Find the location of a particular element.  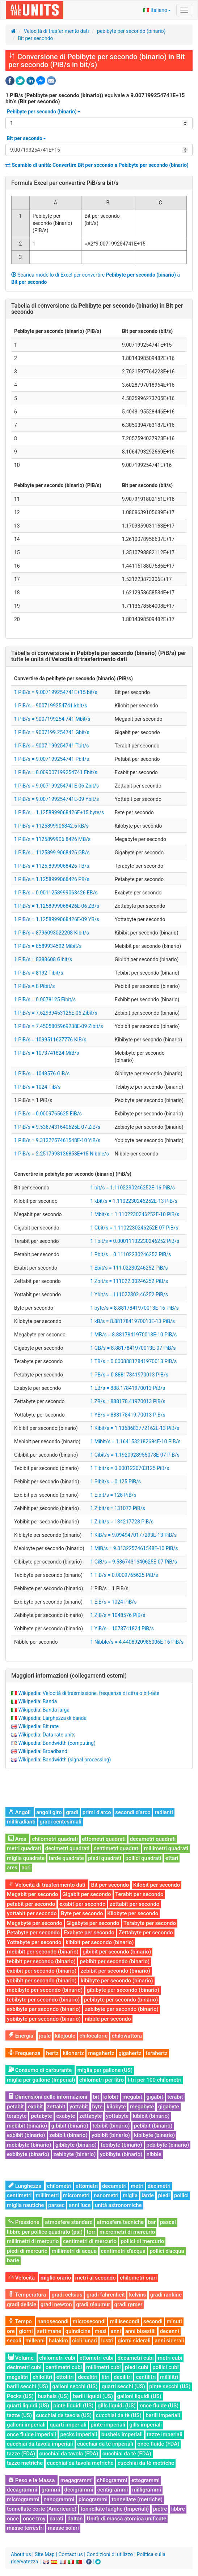

Megabyte per secondo is located at coordinates (34, 1923).